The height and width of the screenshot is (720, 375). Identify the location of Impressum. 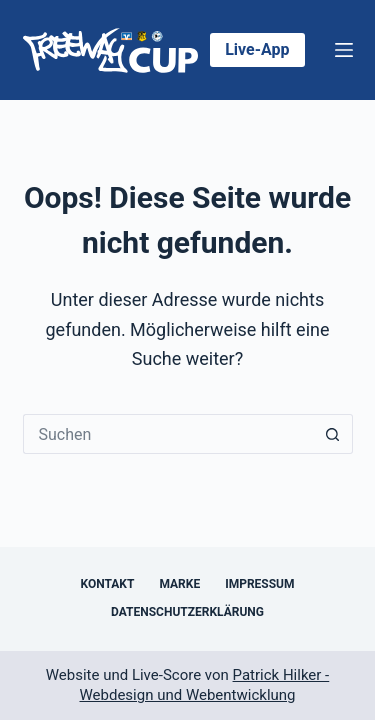
(259, 584).